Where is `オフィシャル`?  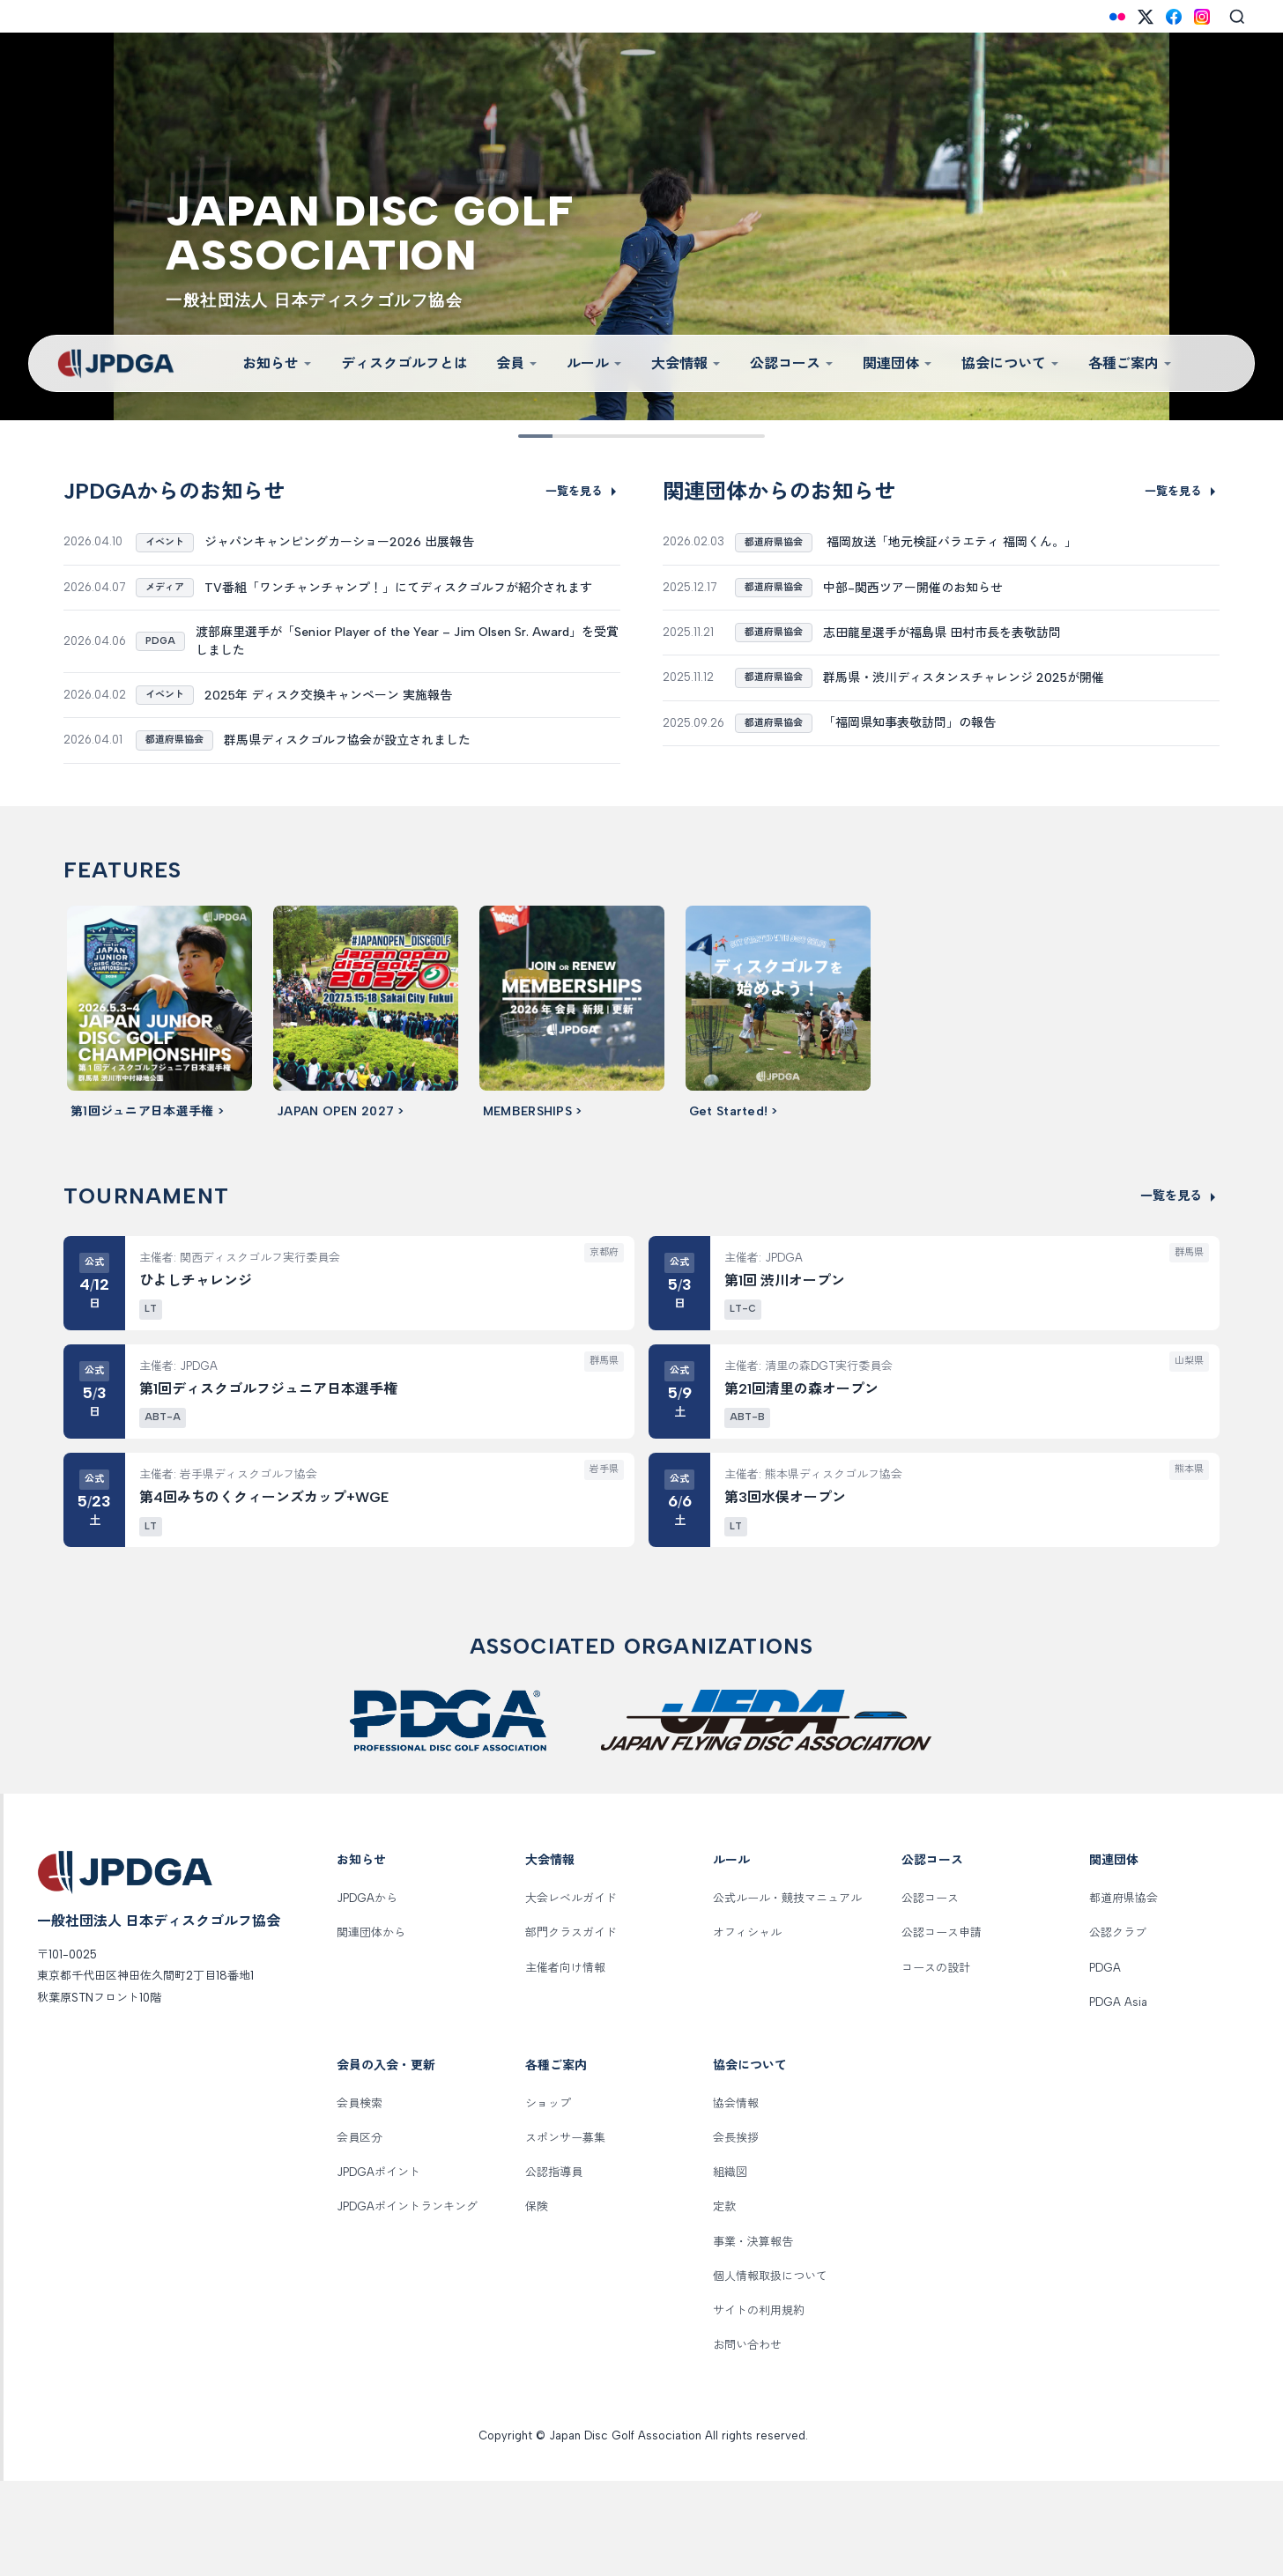
オフィシャル is located at coordinates (747, 2027).